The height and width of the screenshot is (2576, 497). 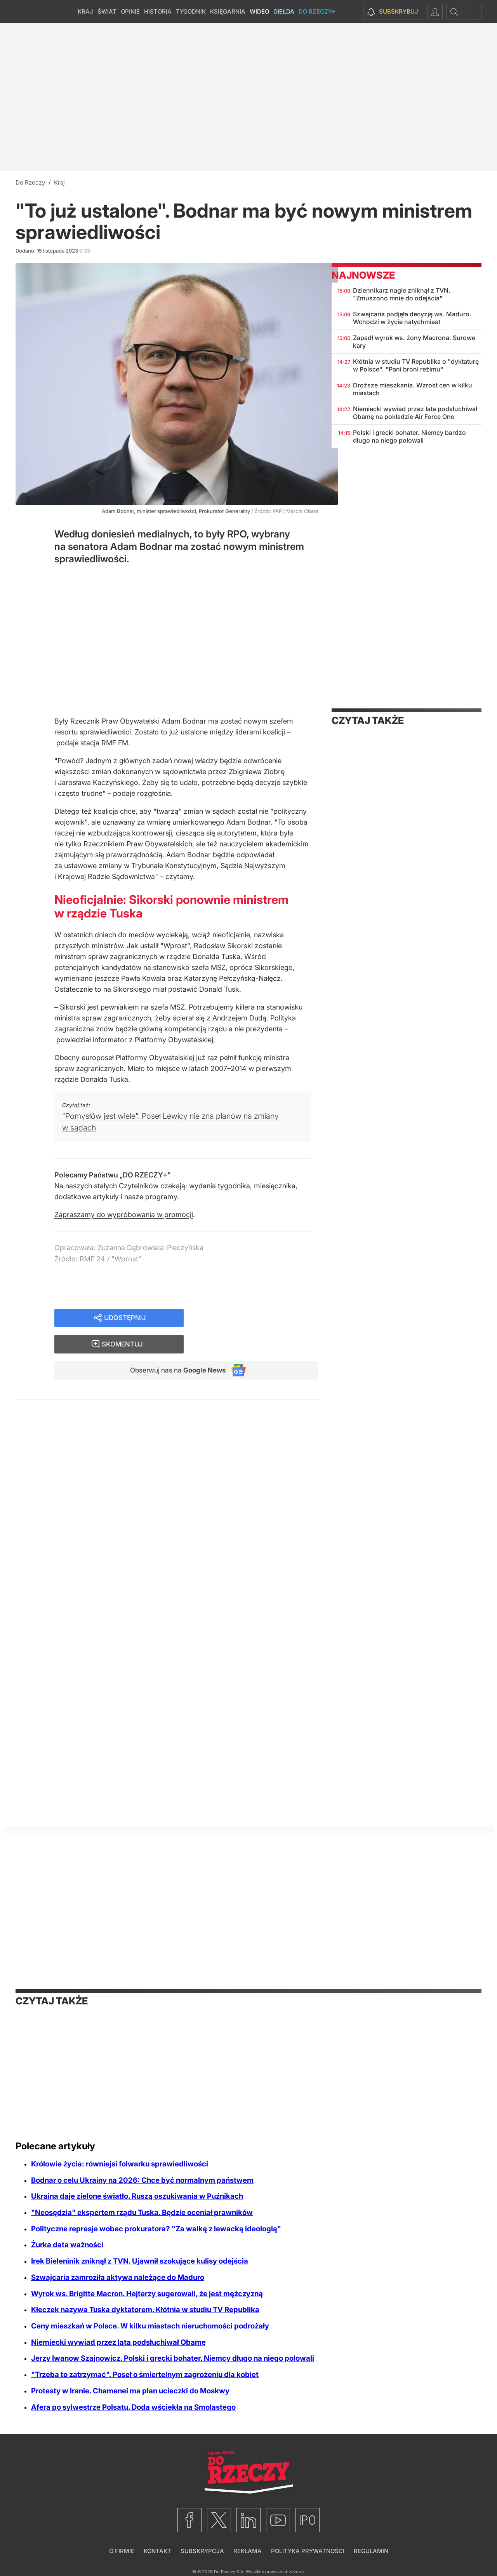 I want to click on Kontakt, so click(x=157, y=2551).